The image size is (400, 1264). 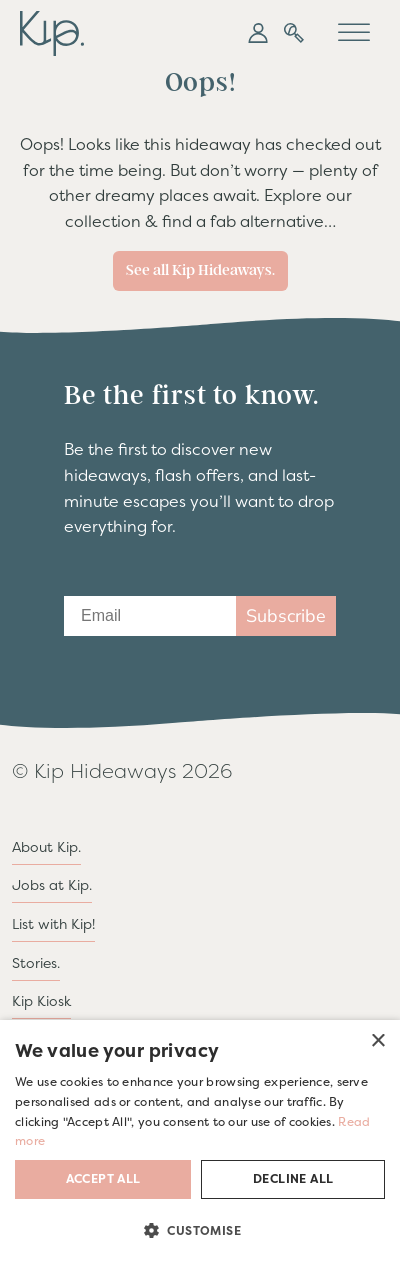 What do you see at coordinates (293, 1179) in the screenshot?
I see `Decline all [button]` at bounding box center [293, 1179].